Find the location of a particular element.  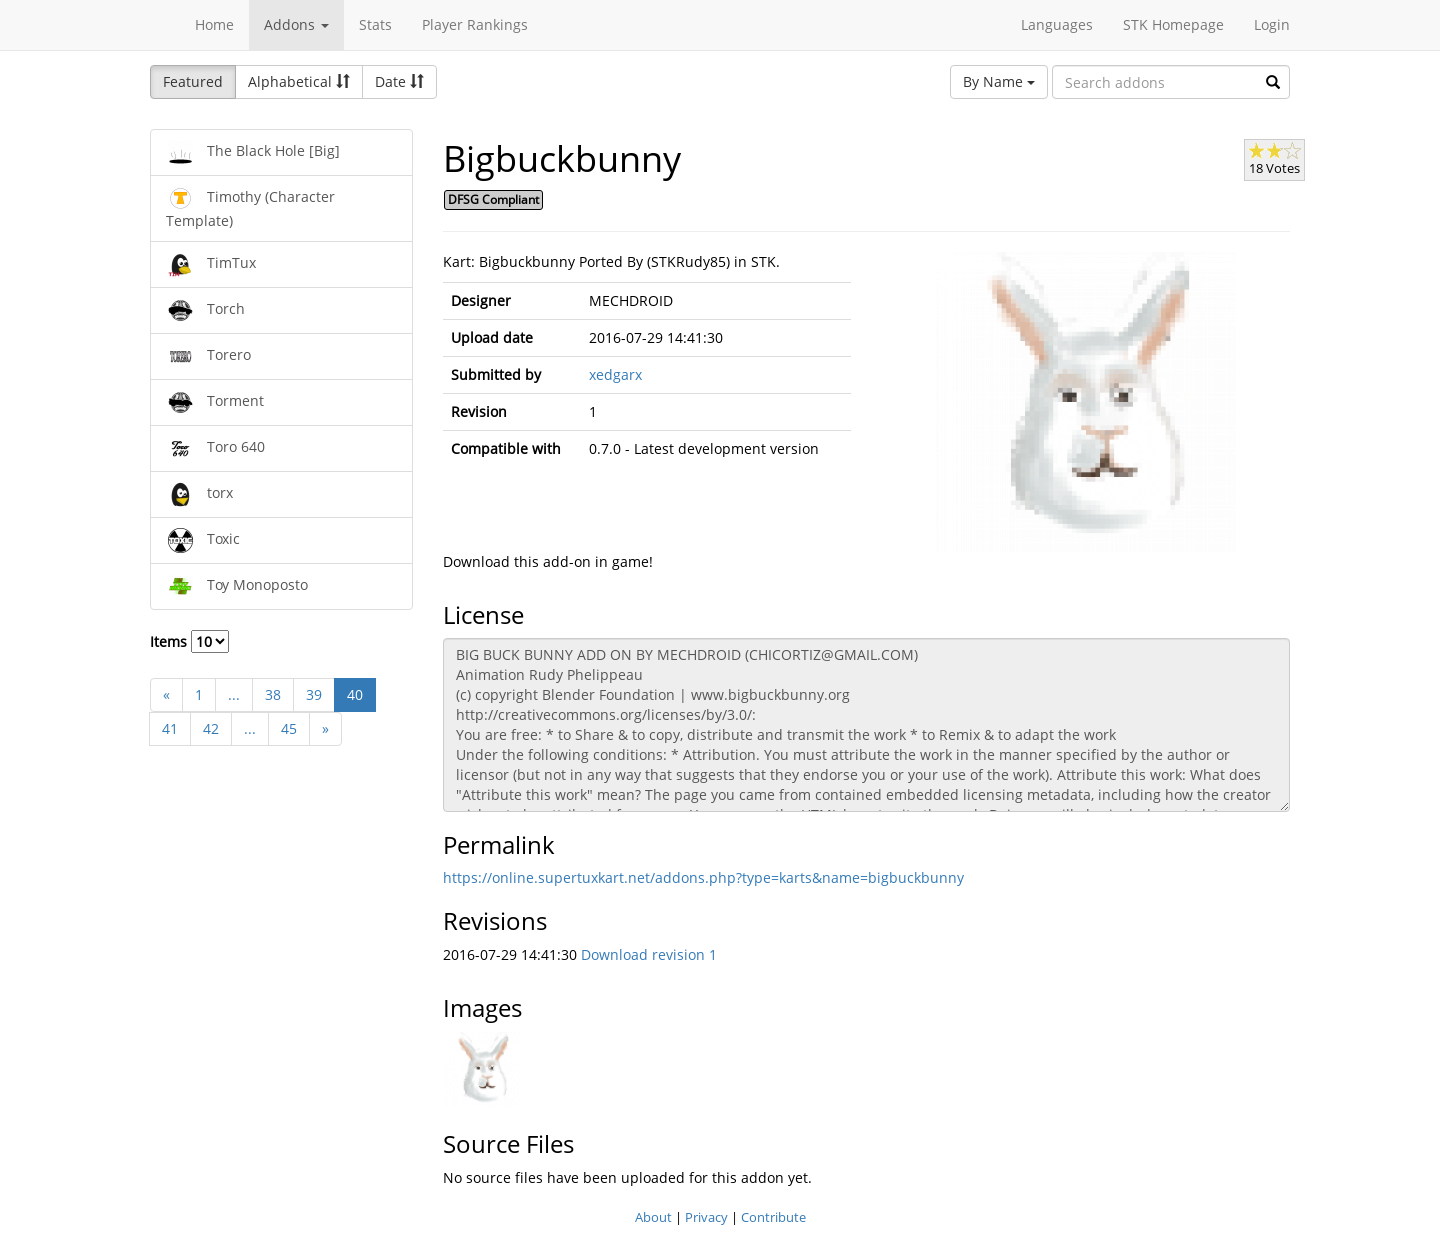

42 is located at coordinates (211, 728).